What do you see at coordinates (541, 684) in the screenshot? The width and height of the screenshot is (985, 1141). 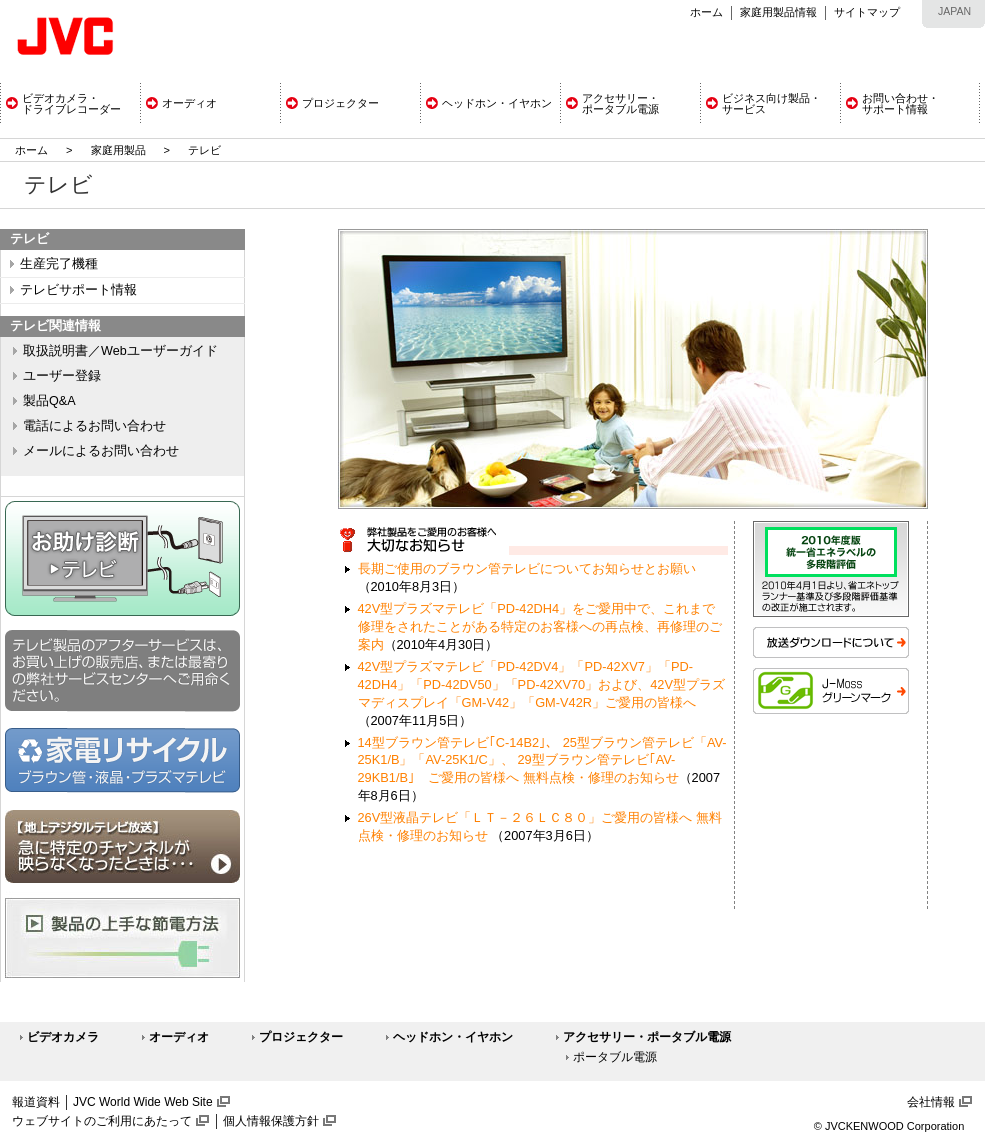 I see `42V型プラズマテレビ「PD-42DV4」「PD-42XV7」「PD-42DH4」「PD-42DV50」「PD-42XV70」および、42V型プラズマディスプレイ「GM-V42」「GM-V42R」ご愛用の皆様へ` at bounding box center [541, 684].